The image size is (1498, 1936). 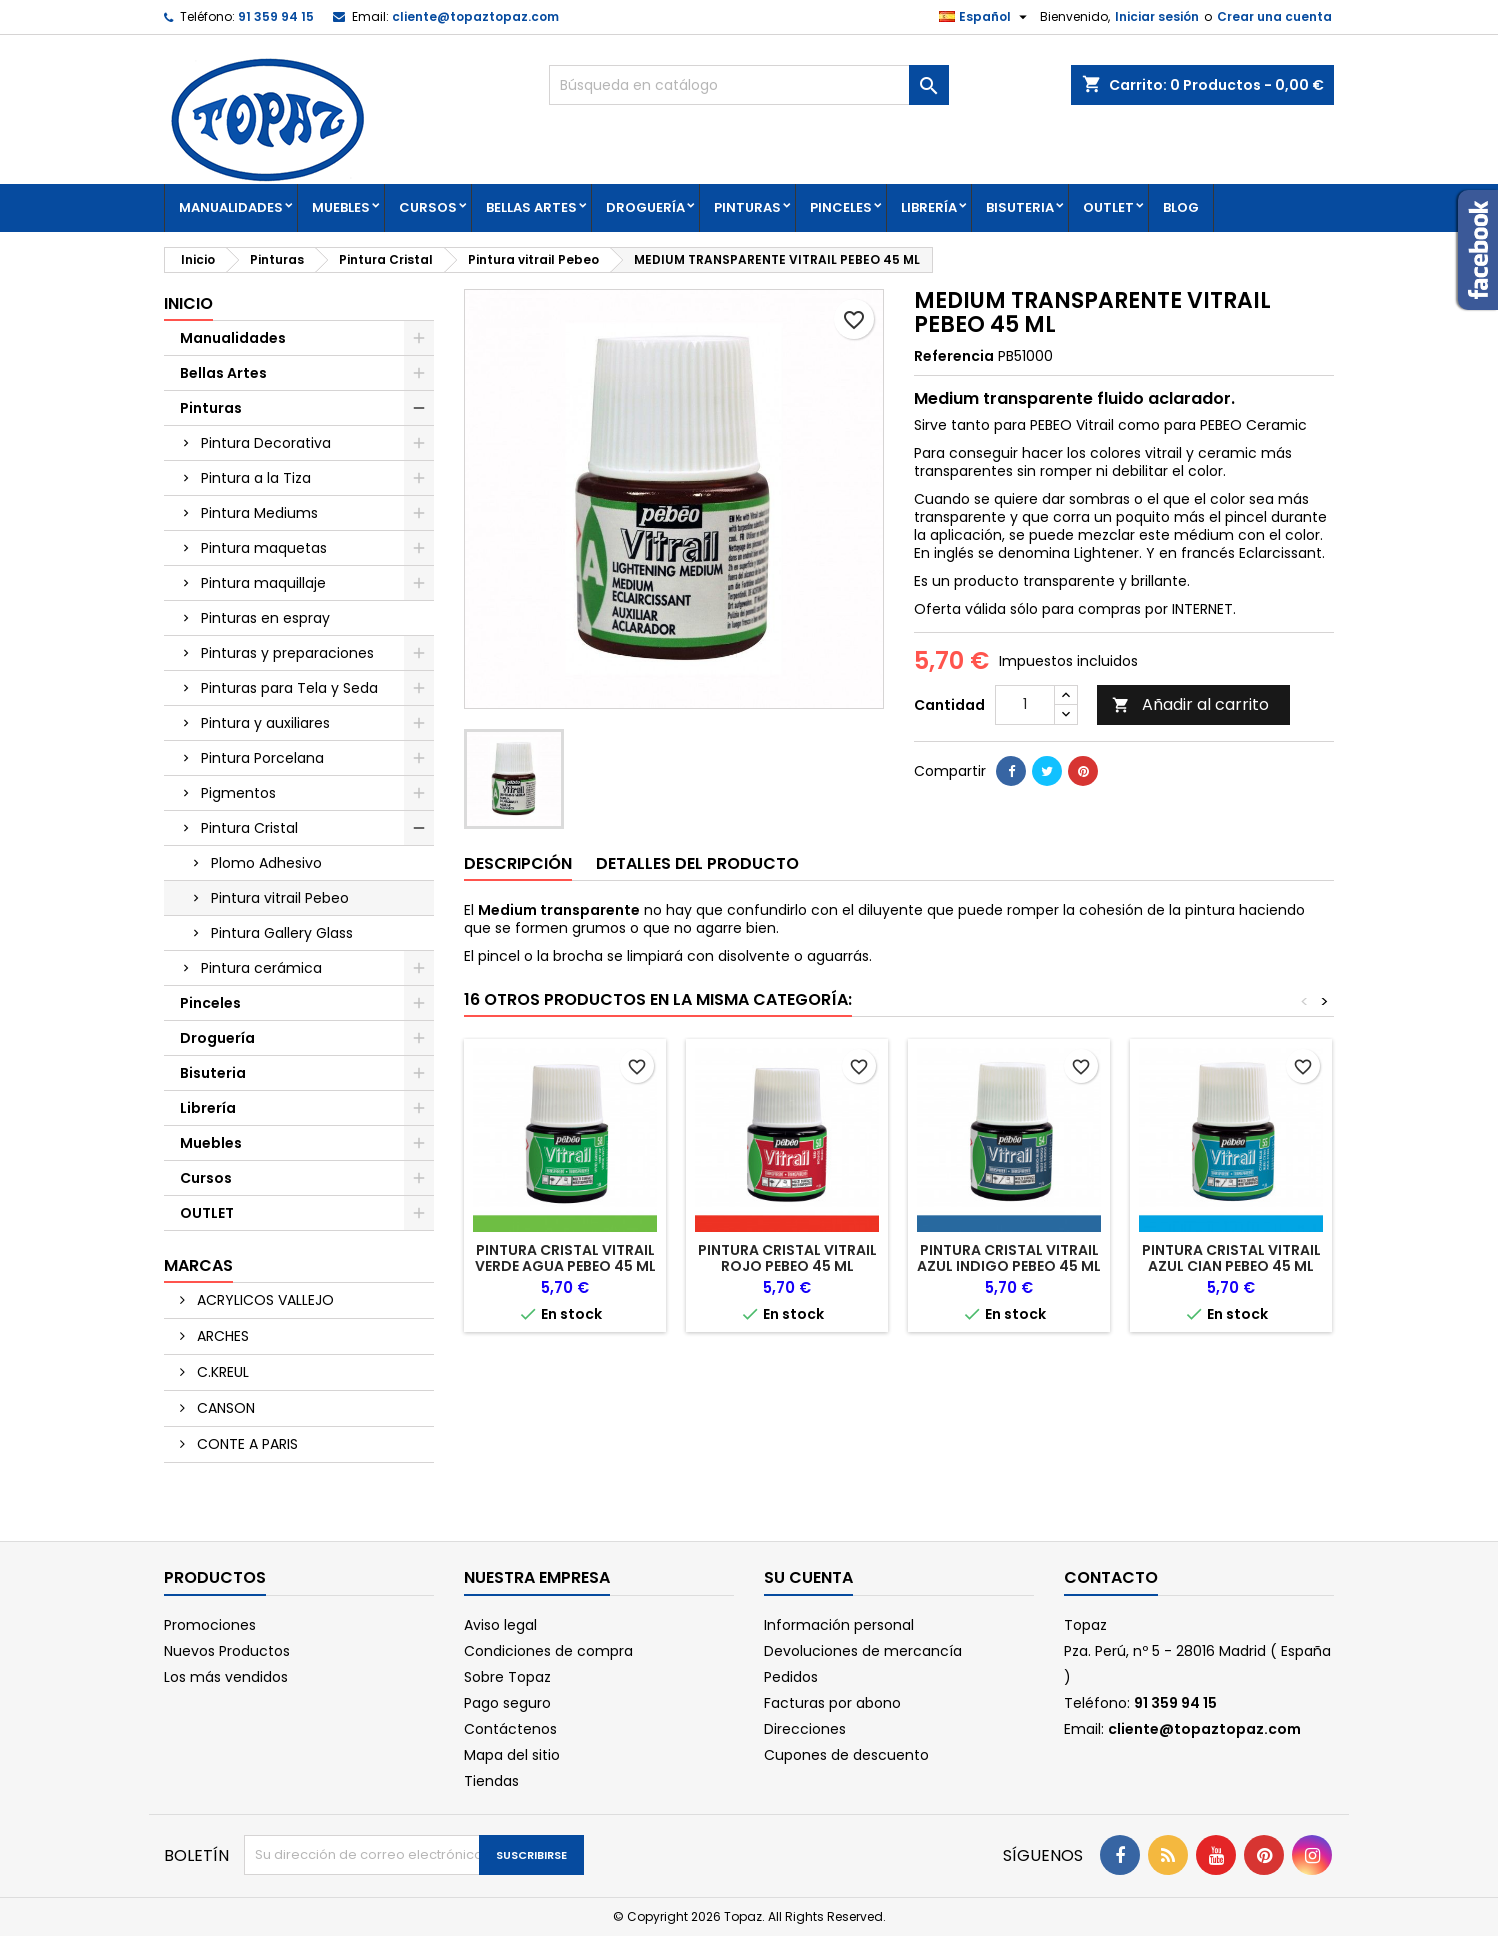 I want to click on Sobre Topaz, so click(x=507, y=1677).